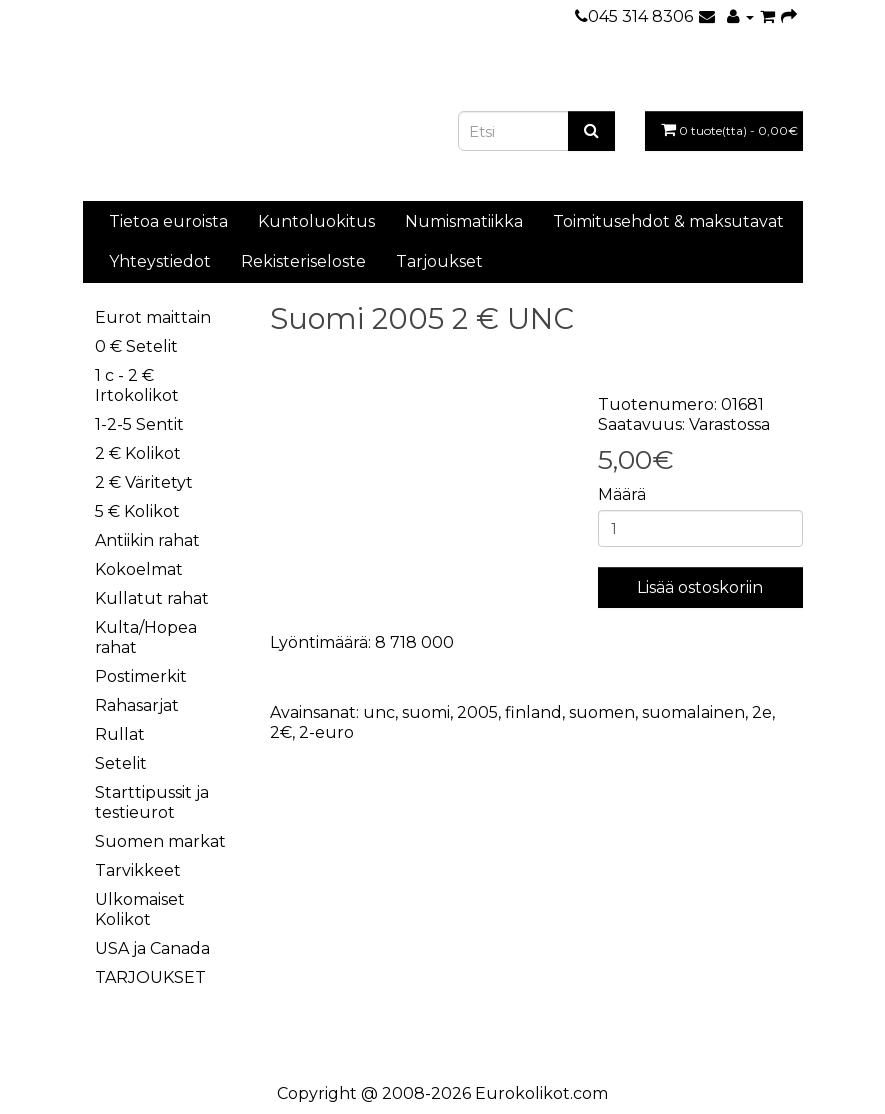 Image resolution: width=885 pixels, height=1114 pixels. Describe the element at coordinates (152, 948) in the screenshot. I see `USA ja Canada` at that location.